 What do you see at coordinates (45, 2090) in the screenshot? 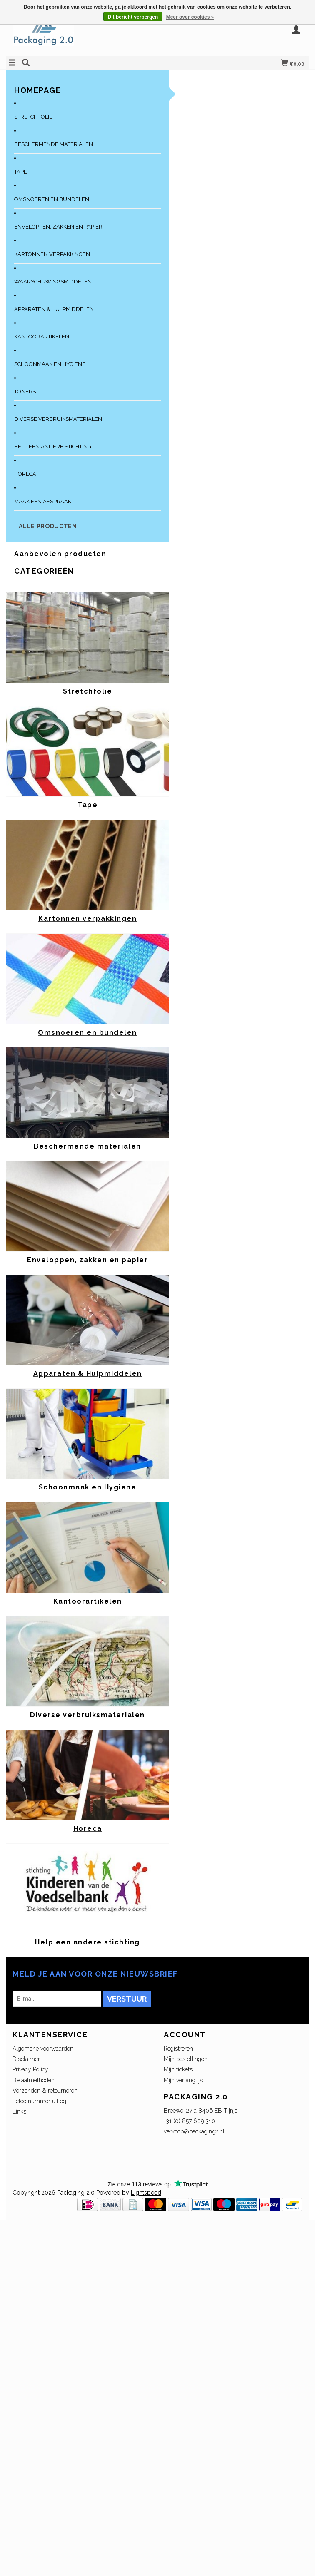
I see `Verzenden & retourneren` at bounding box center [45, 2090].